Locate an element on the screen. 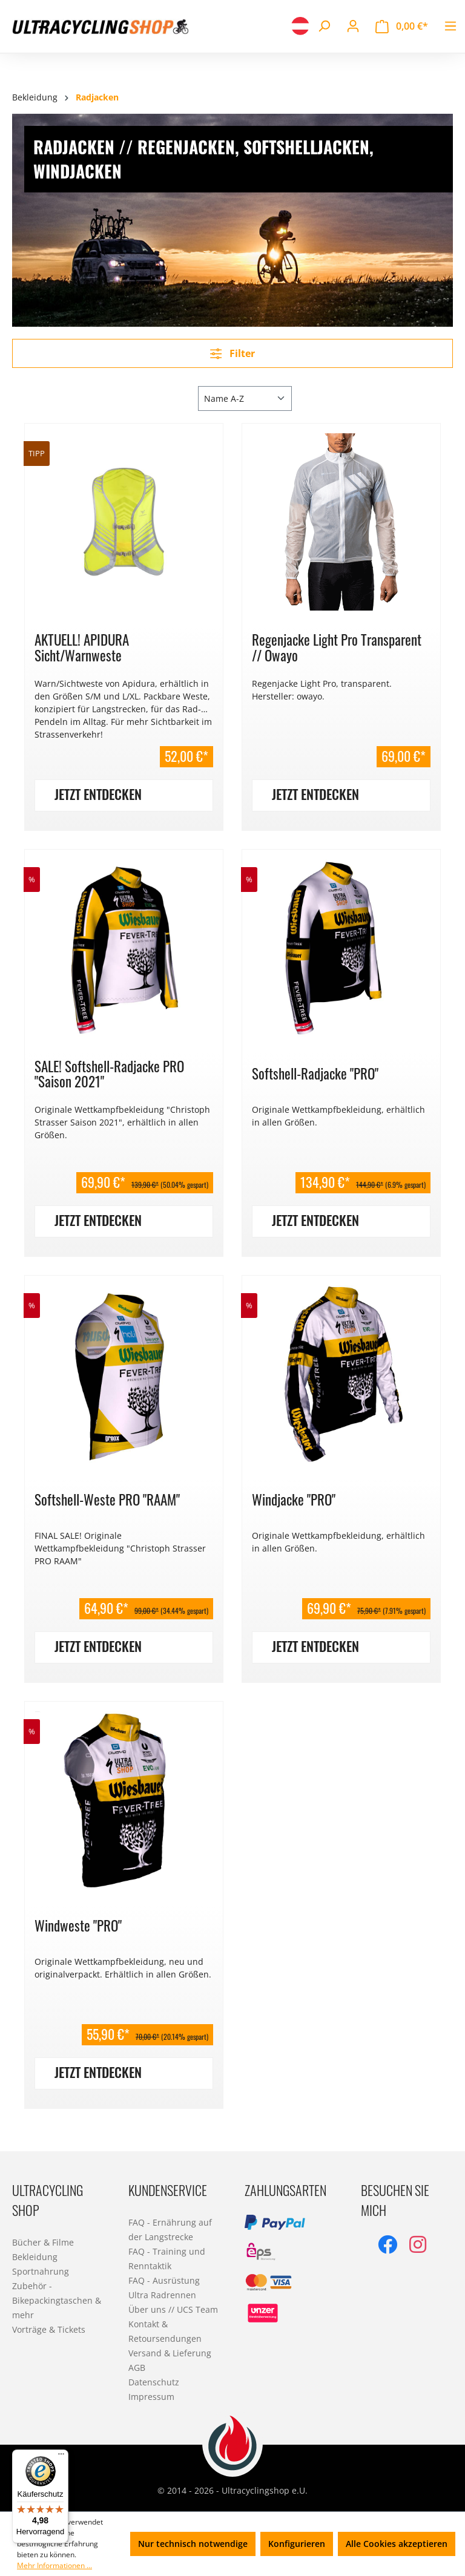  SALE! Softshell-Radjacke PRO "Saison 2021" is located at coordinates (109, 1074).